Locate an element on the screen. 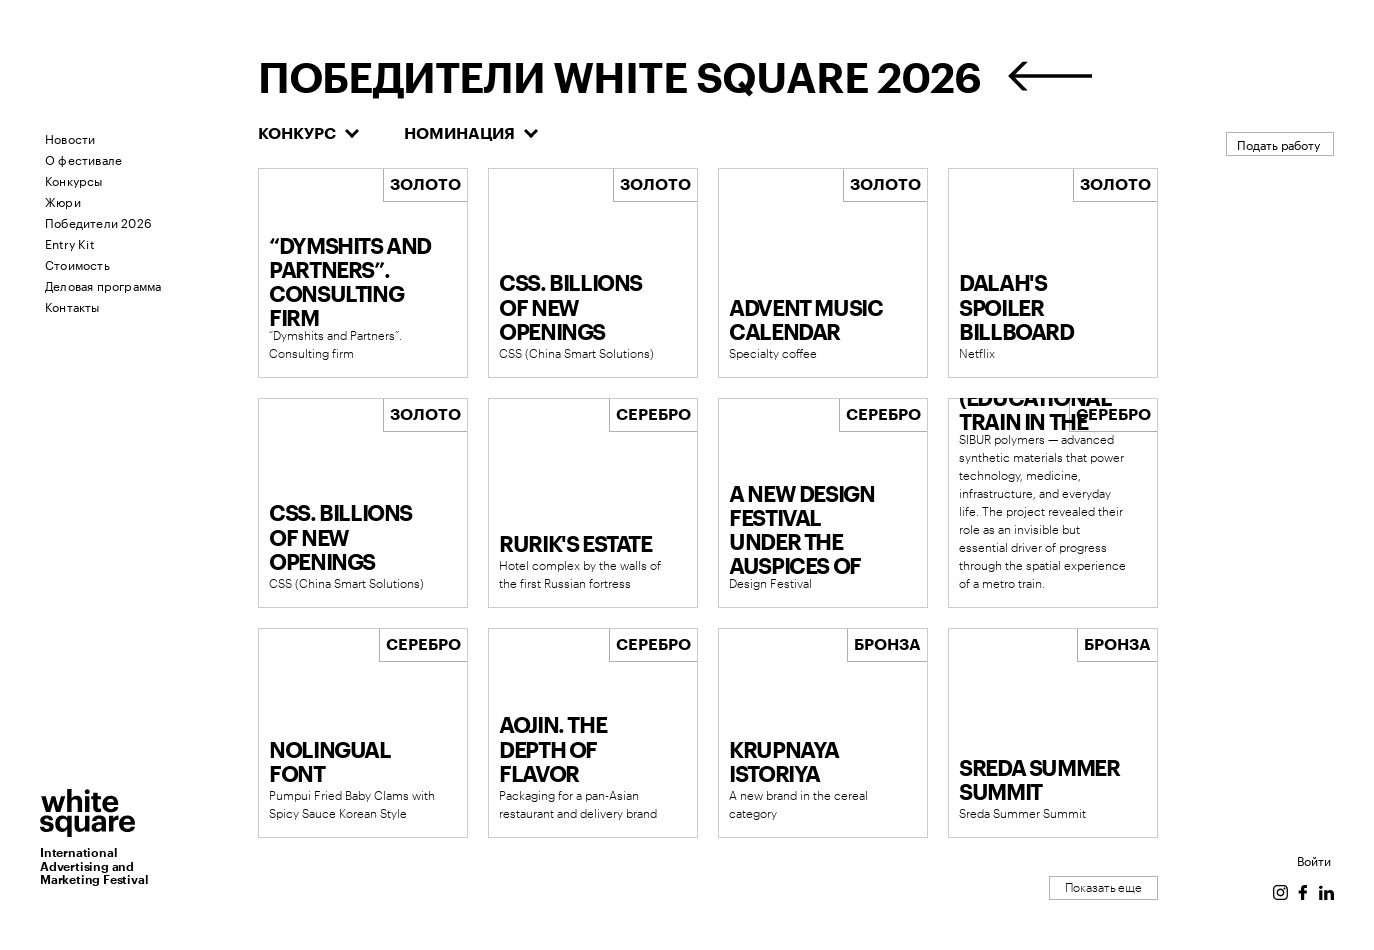 This screenshot has height=950, width=1374. Войти is located at coordinates (1314, 859).